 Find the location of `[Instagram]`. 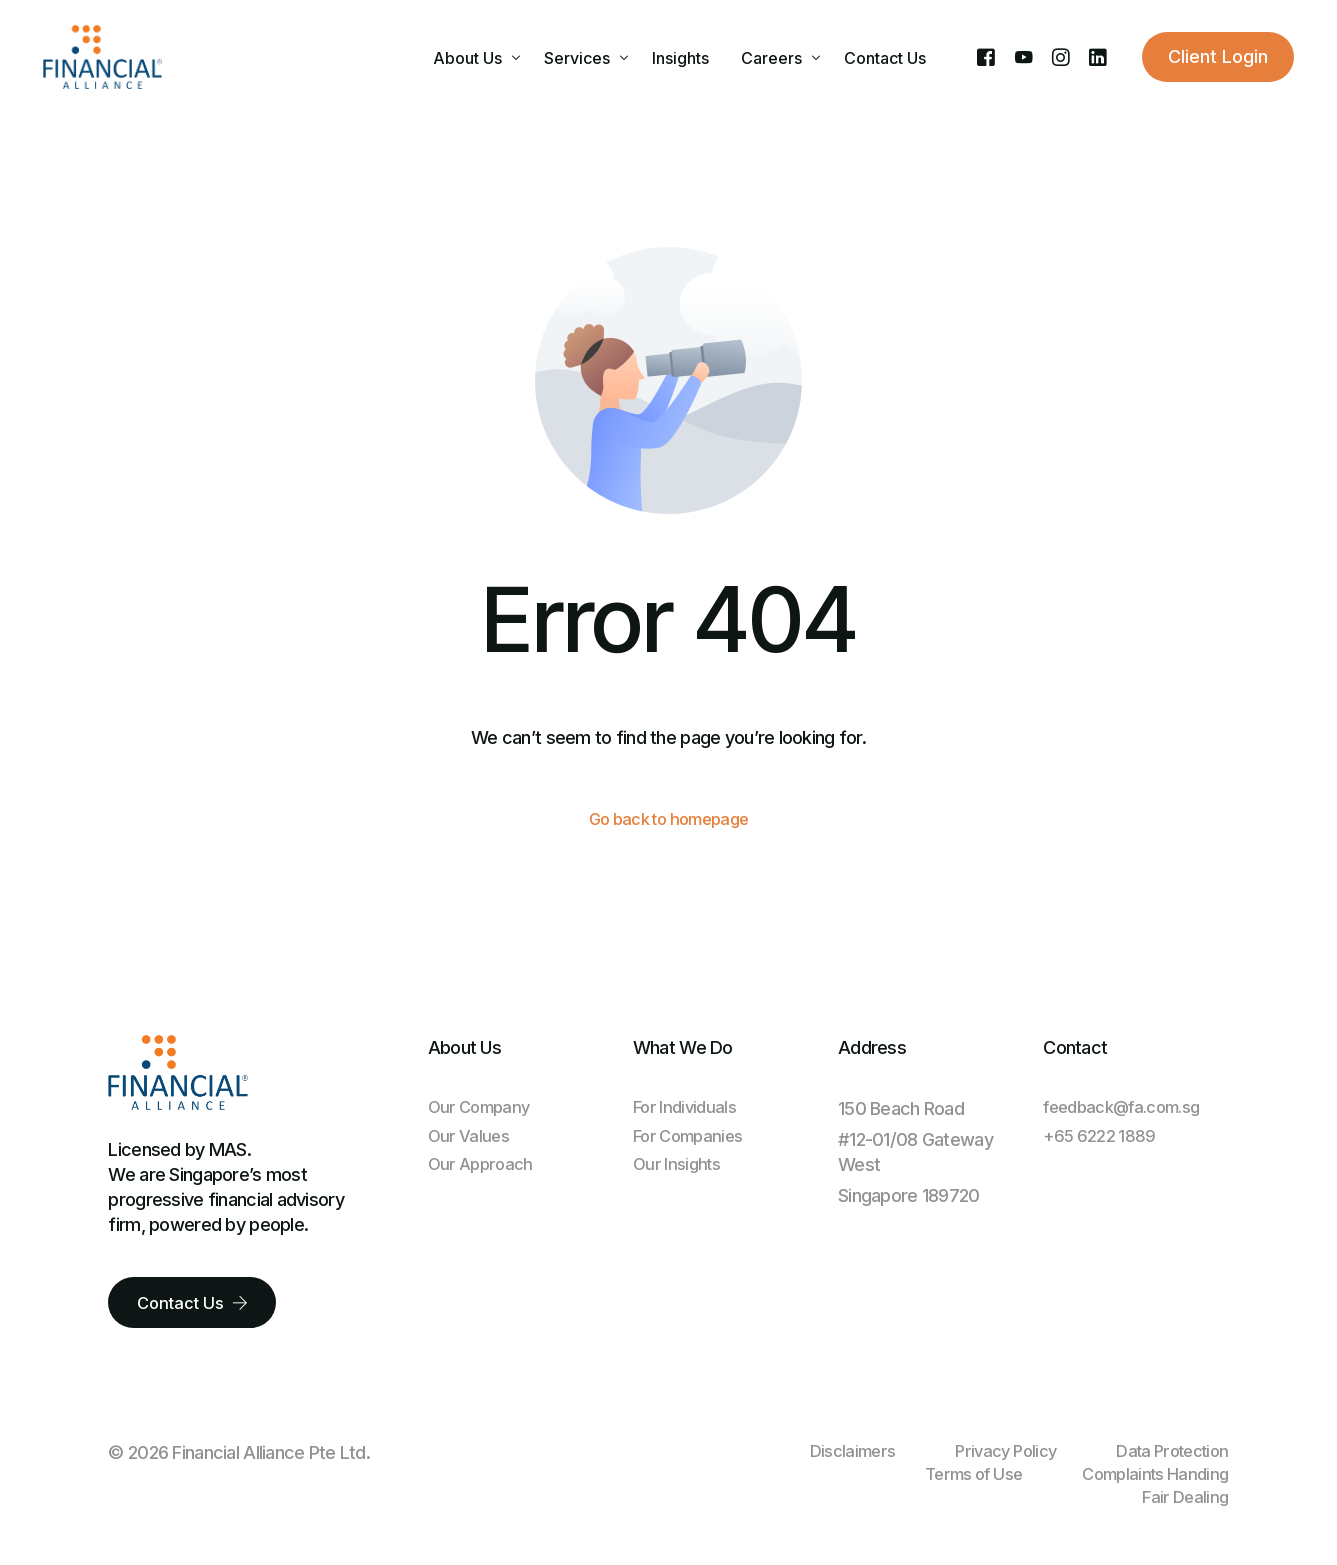

[Instagram] is located at coordinates (1060, 56).